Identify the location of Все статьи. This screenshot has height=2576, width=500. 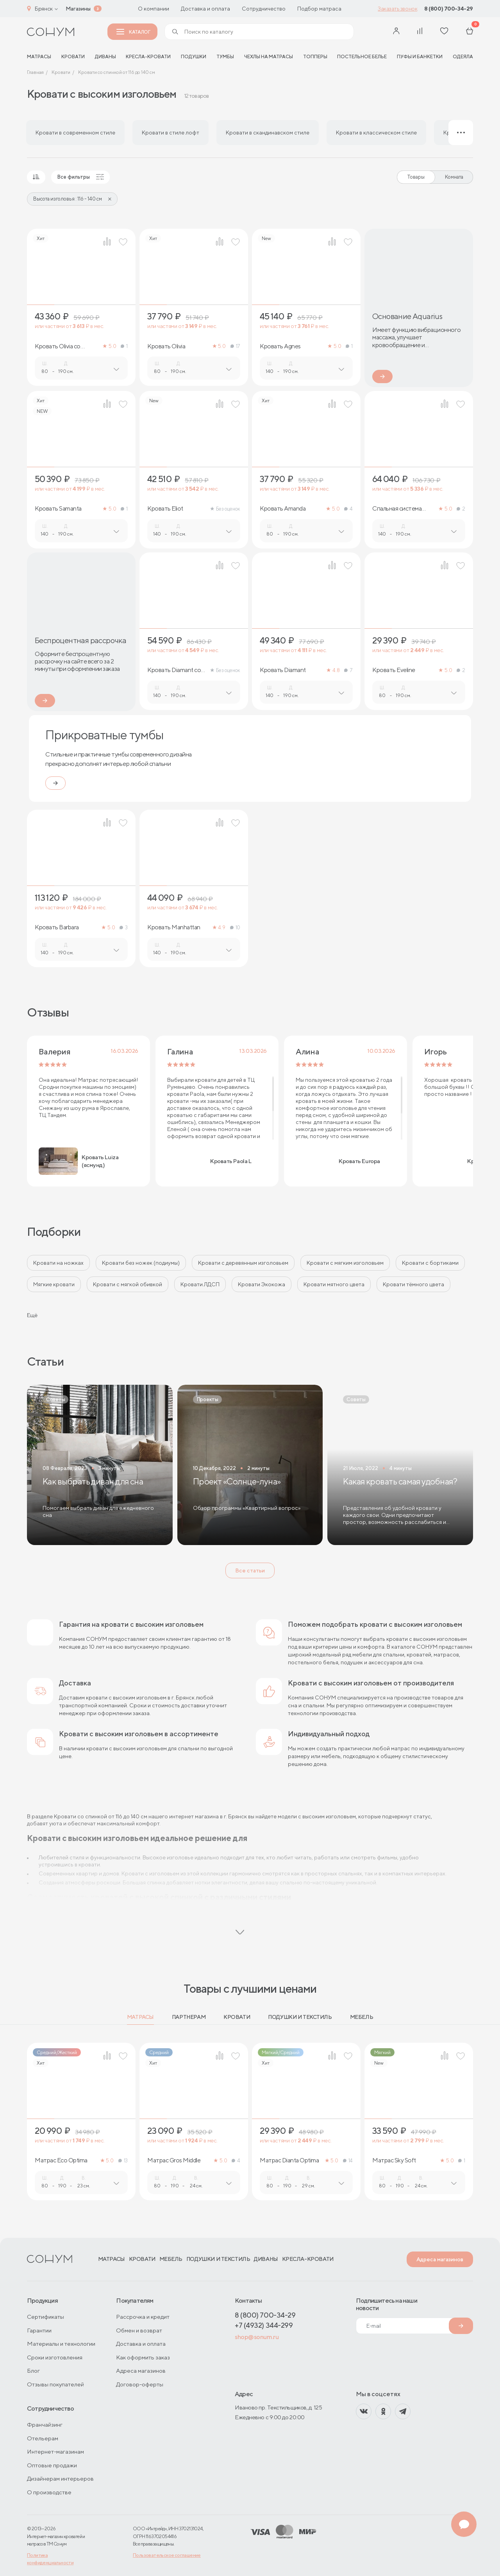
(250, 1570).